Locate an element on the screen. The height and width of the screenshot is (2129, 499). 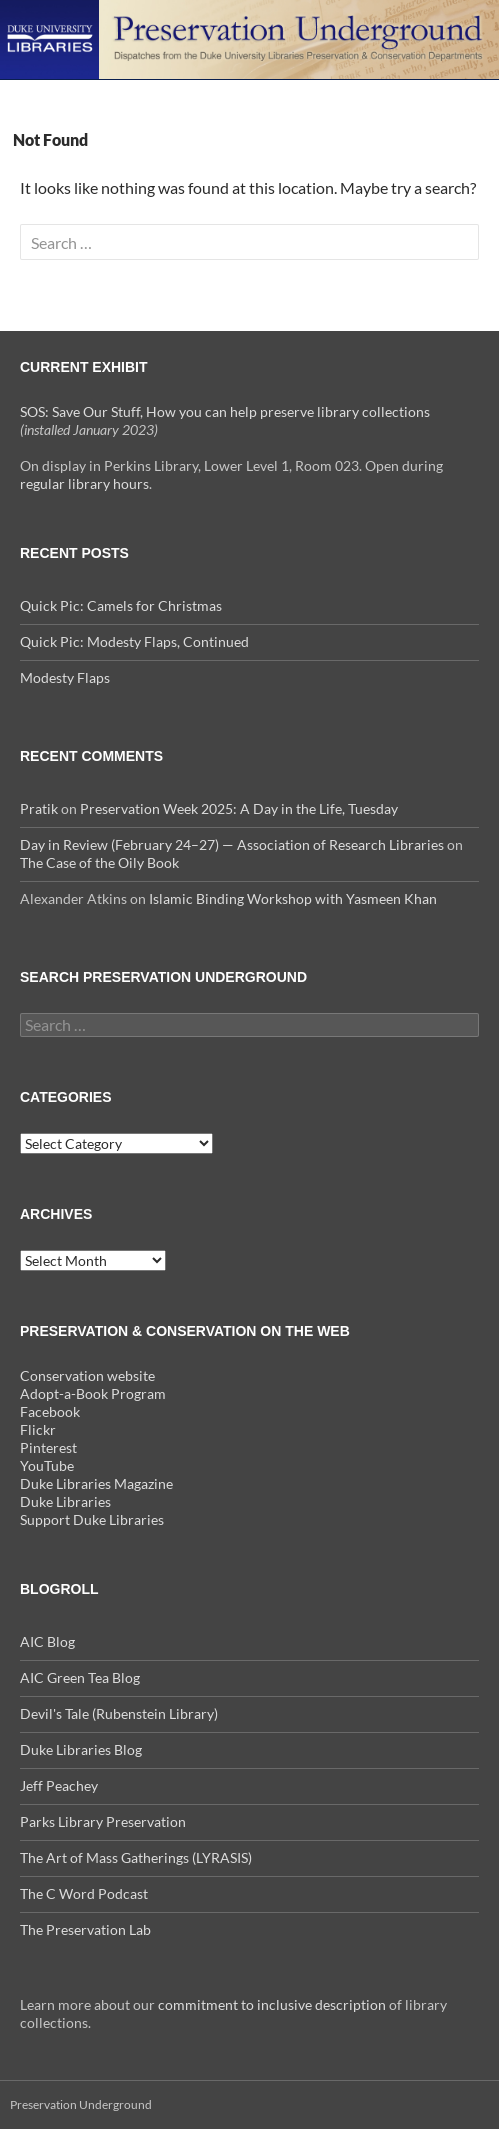
Pratik is located at coordinates (39, 808).